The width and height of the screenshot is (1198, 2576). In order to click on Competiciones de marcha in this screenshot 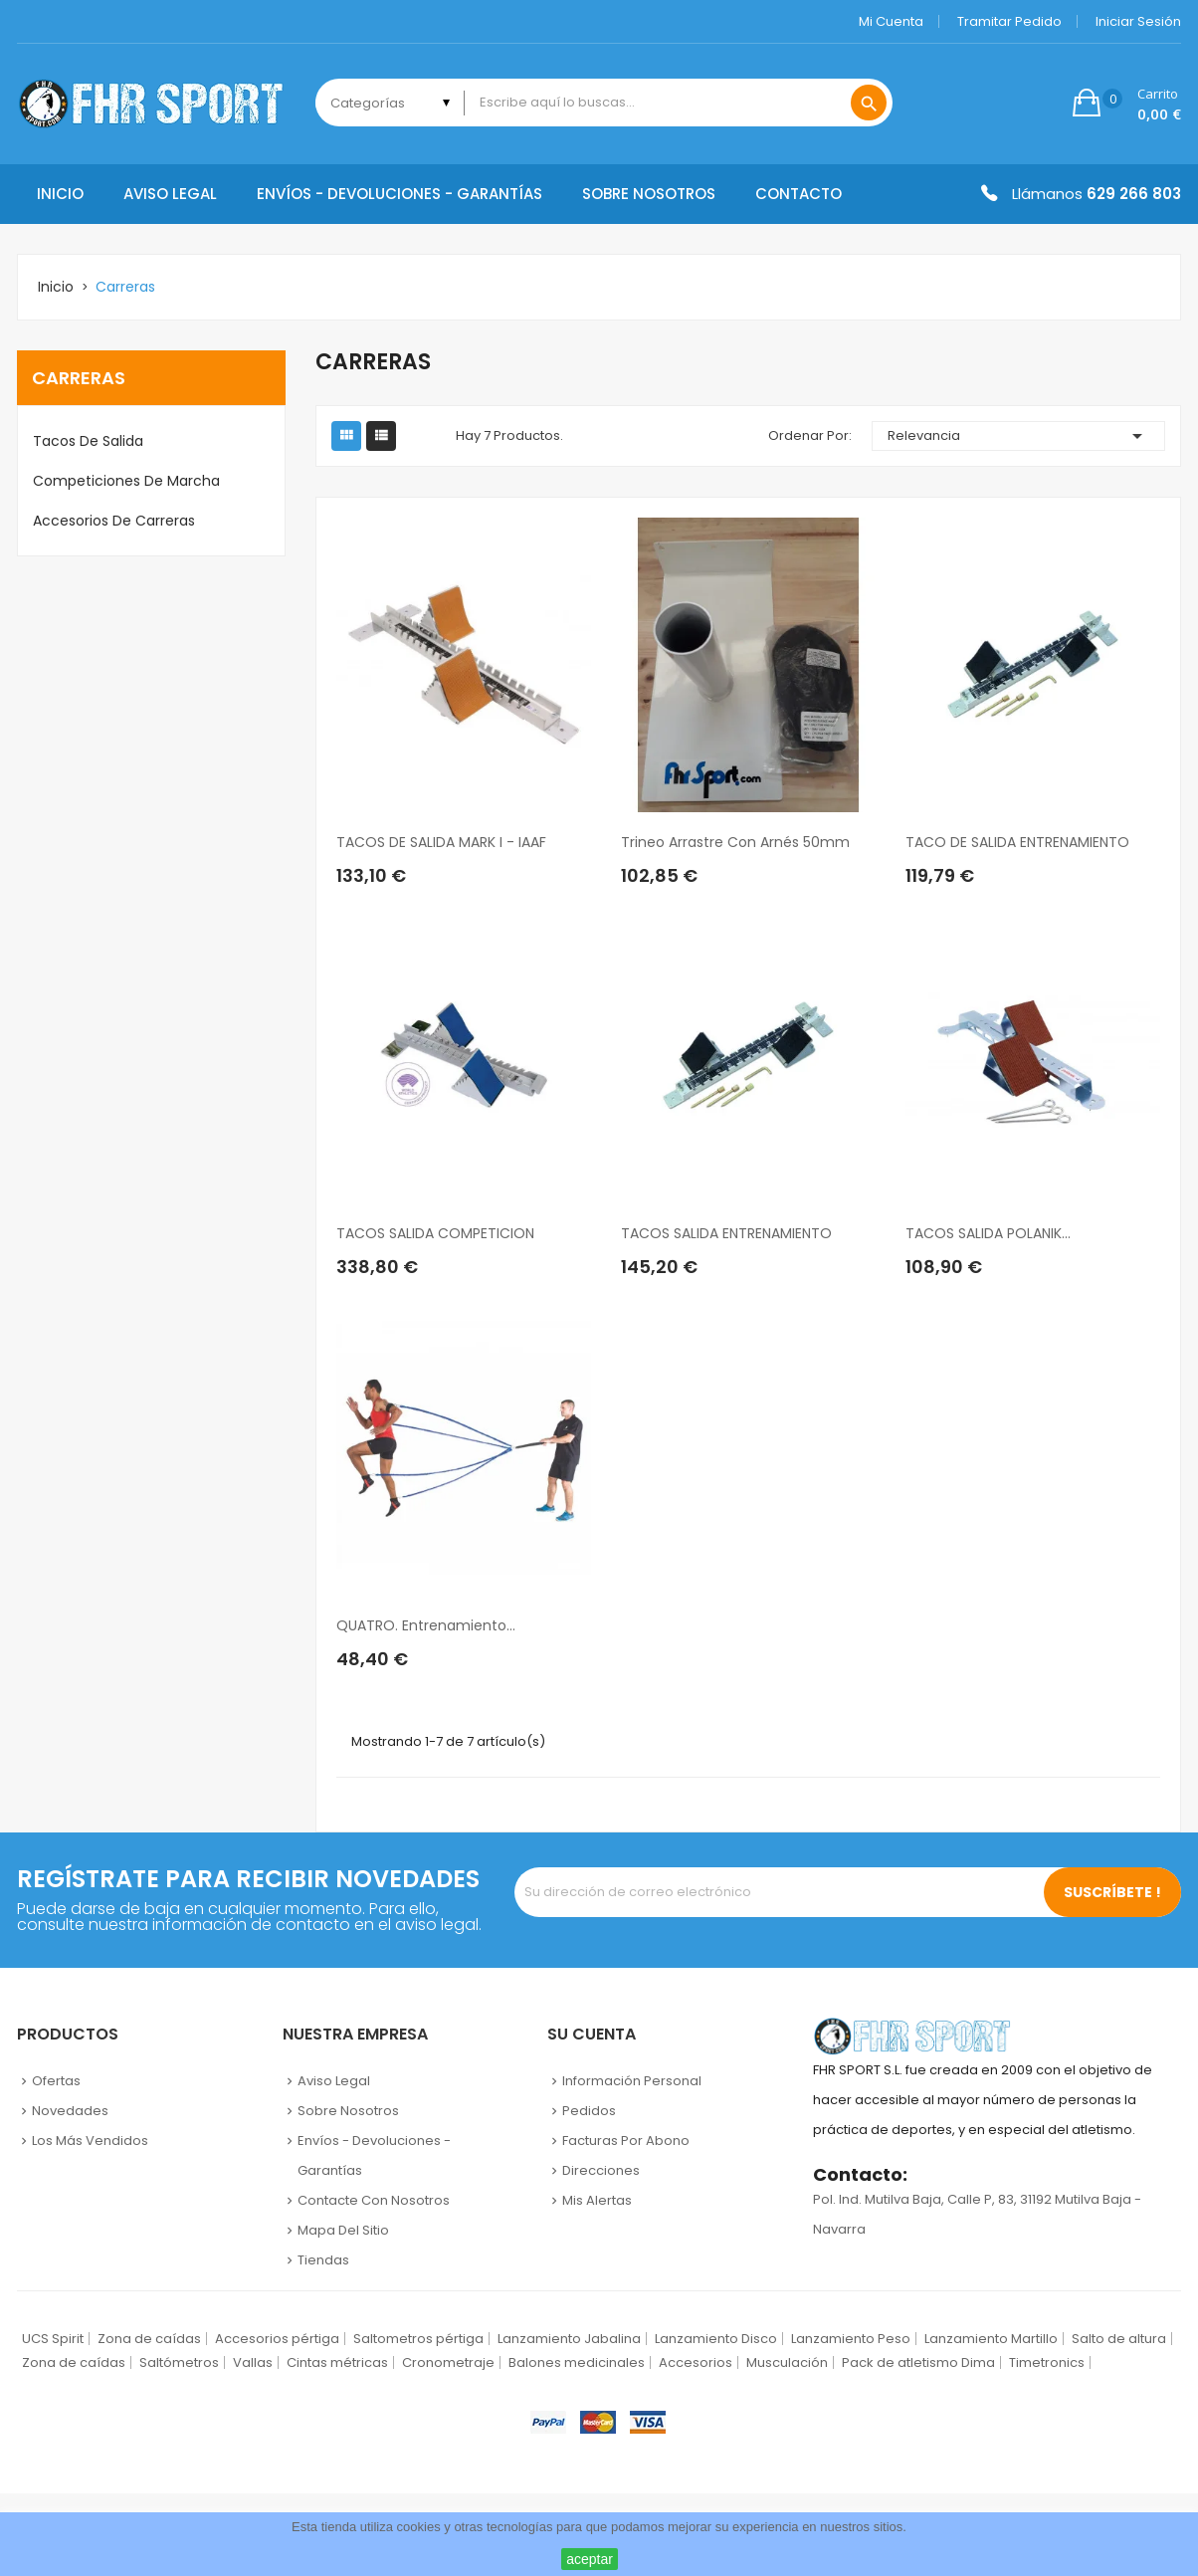, I will do `click(126, 481)`.